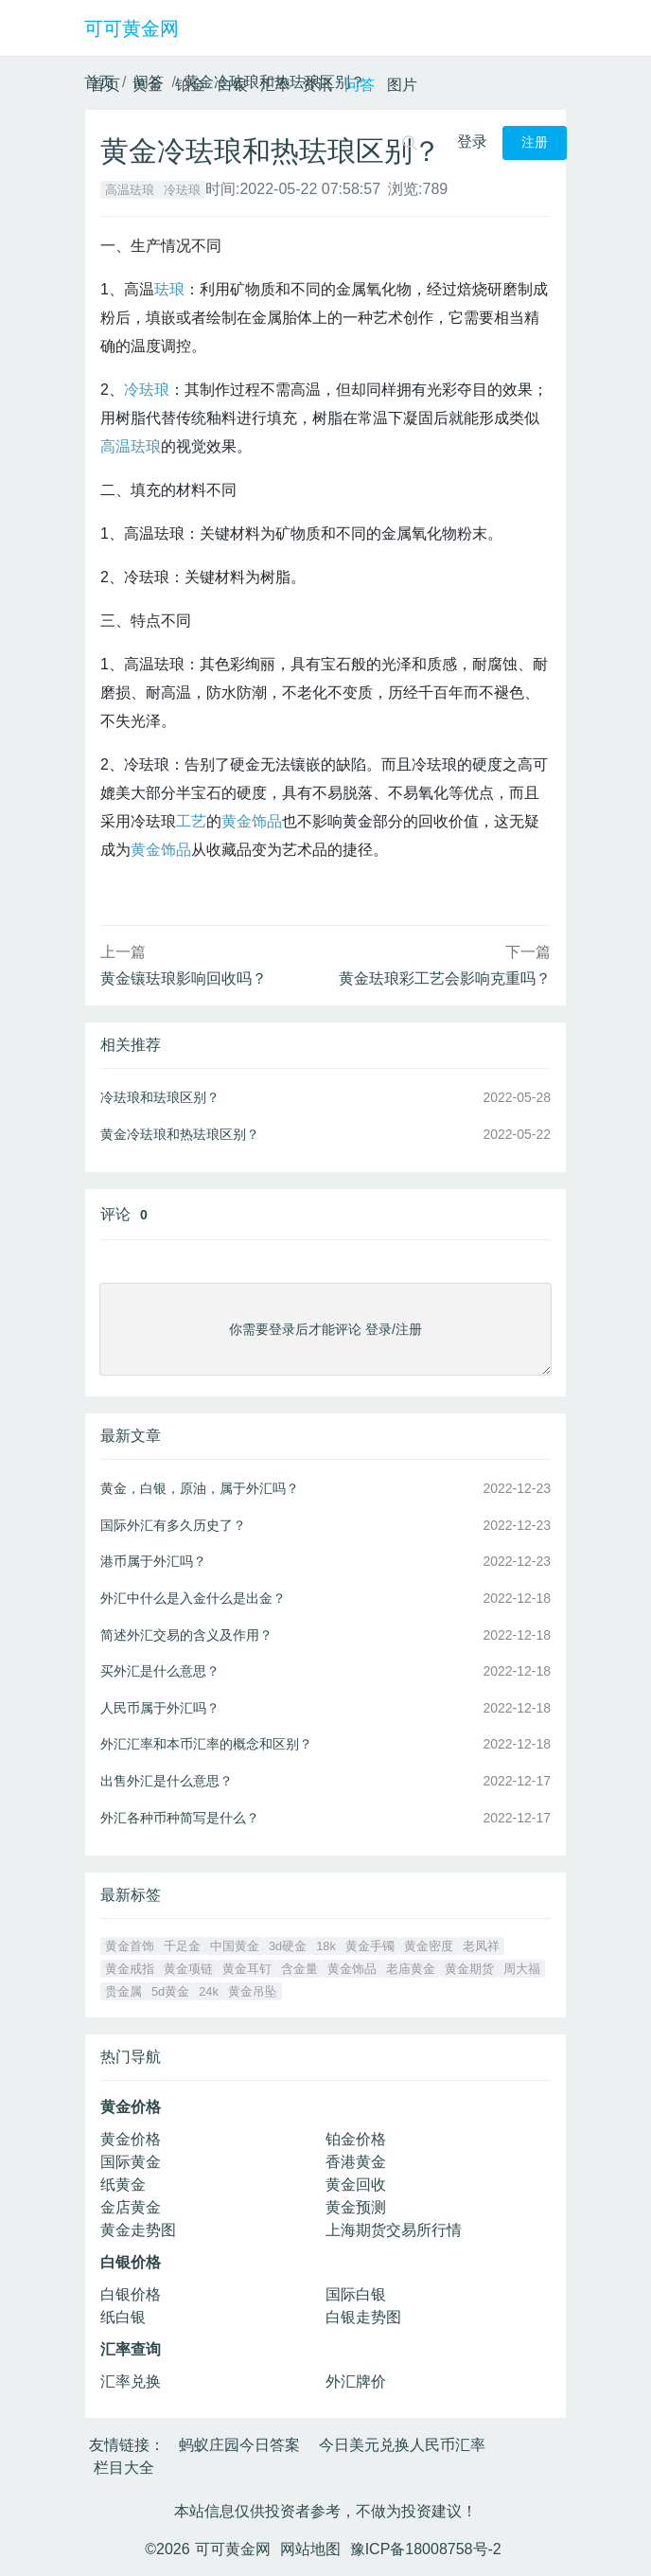  What do you see at coordinates (130, 2294) in the screenshot?
I see `白银价格` at bounding box center [130, 2294].